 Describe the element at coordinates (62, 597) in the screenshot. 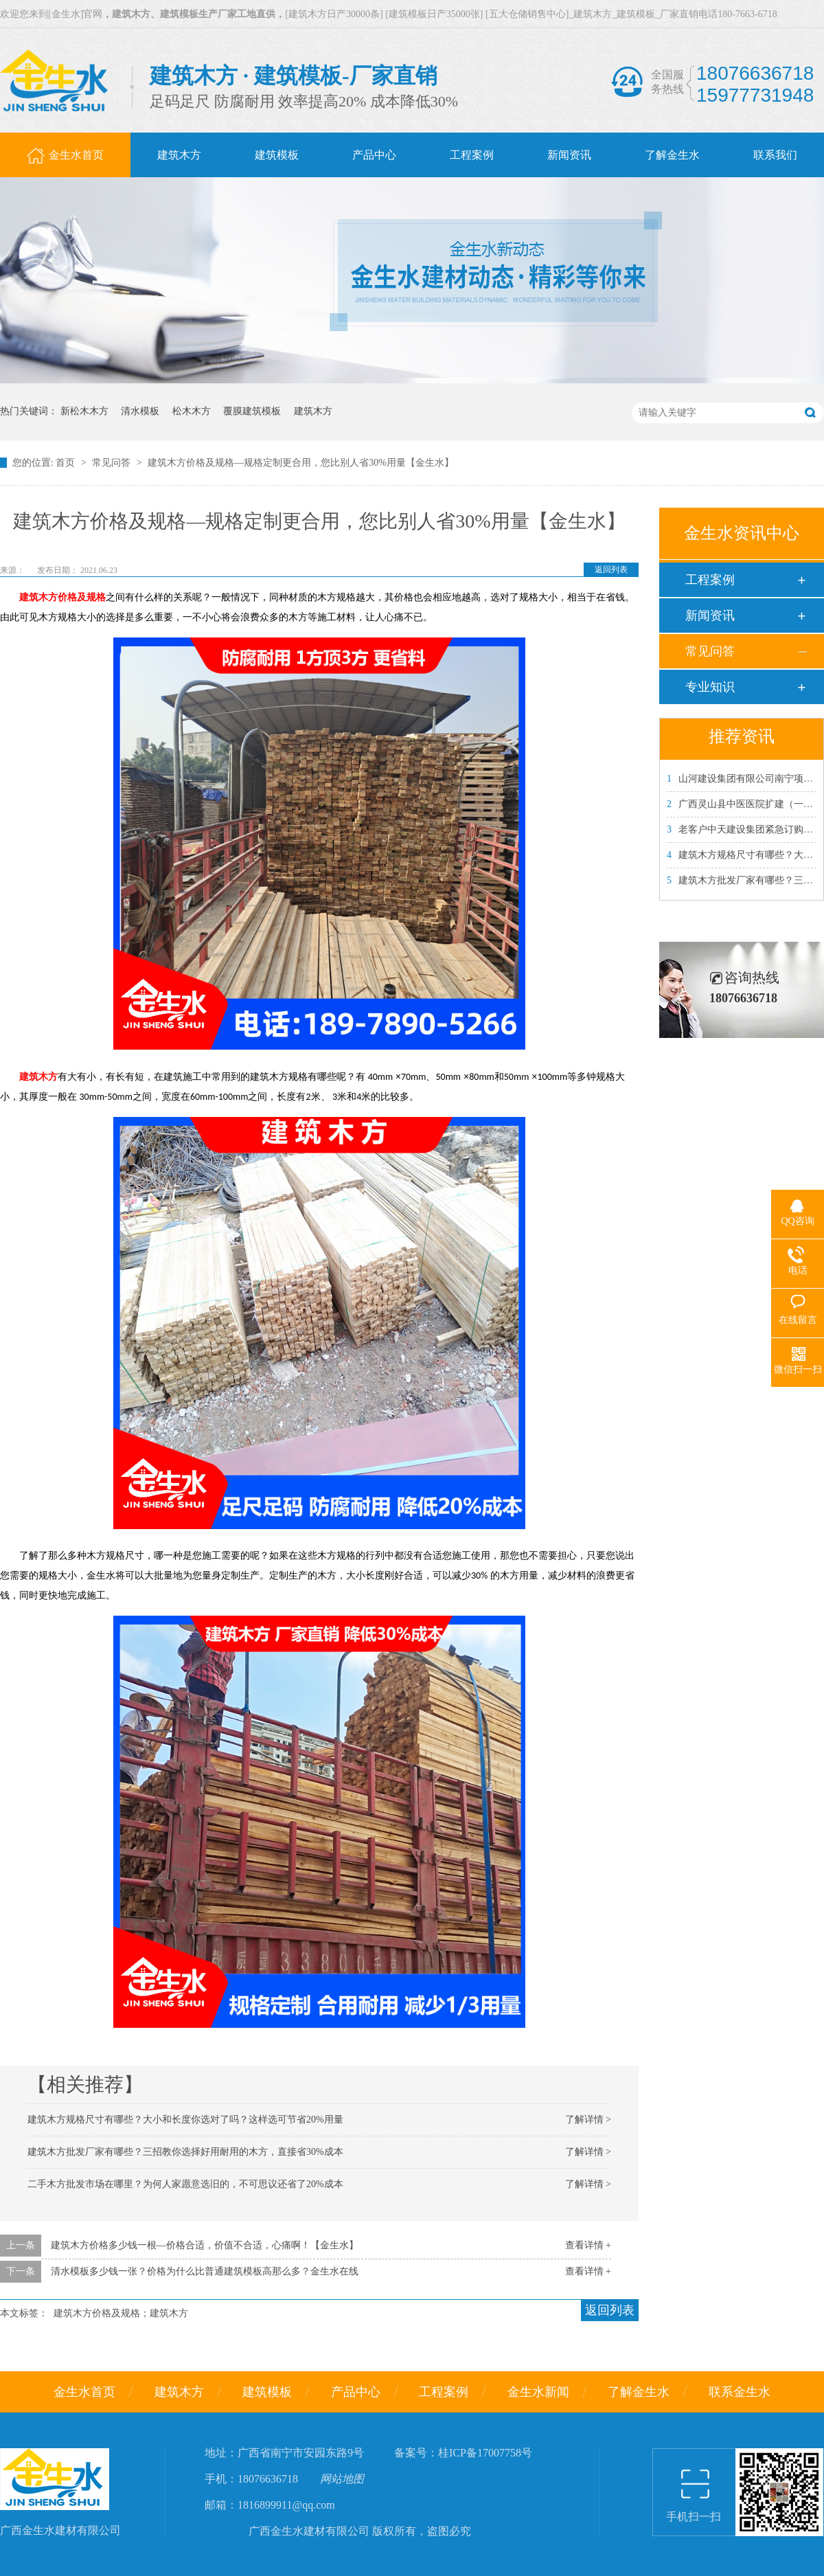

I see `建筑木方价格及规格` at that location.